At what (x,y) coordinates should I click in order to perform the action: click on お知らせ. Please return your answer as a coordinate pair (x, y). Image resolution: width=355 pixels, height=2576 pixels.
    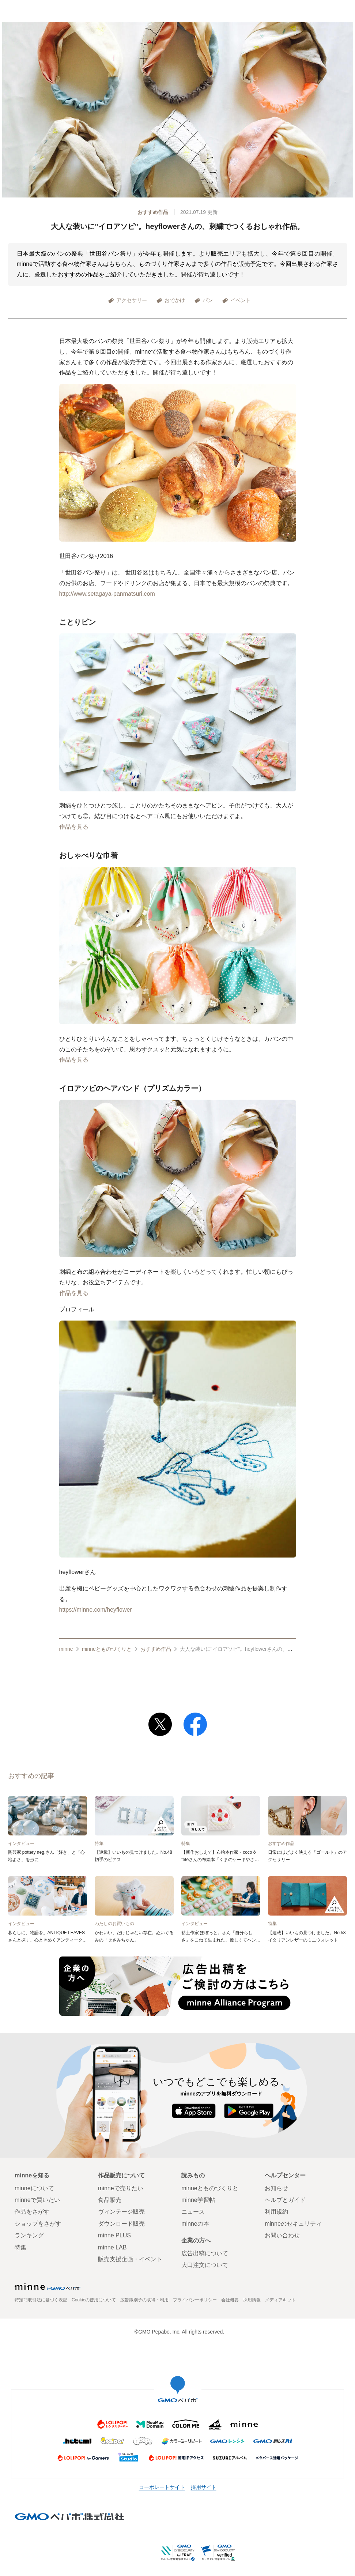
    Looking at the image, I should click on (276, 2188).